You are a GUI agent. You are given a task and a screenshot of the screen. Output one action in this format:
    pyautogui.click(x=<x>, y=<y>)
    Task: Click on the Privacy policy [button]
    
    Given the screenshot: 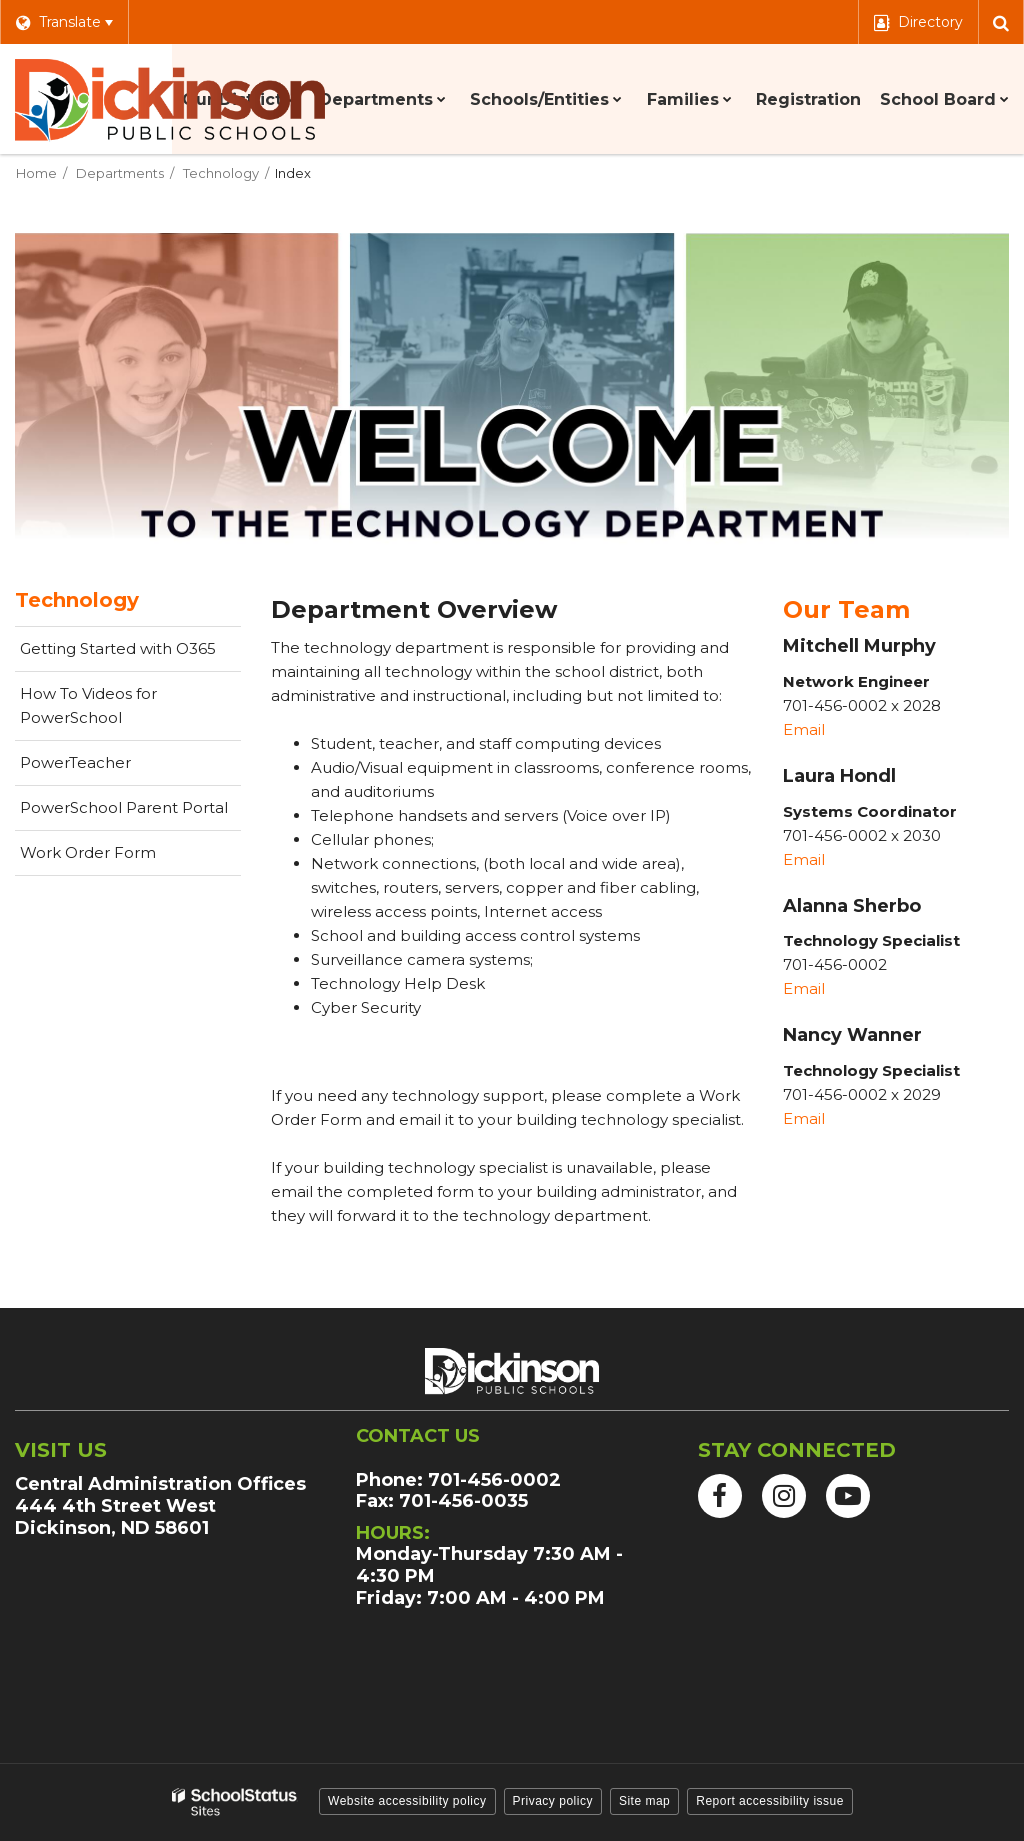 What is the action you would take?
    pyautogui.click(x=553, y=1801)
    